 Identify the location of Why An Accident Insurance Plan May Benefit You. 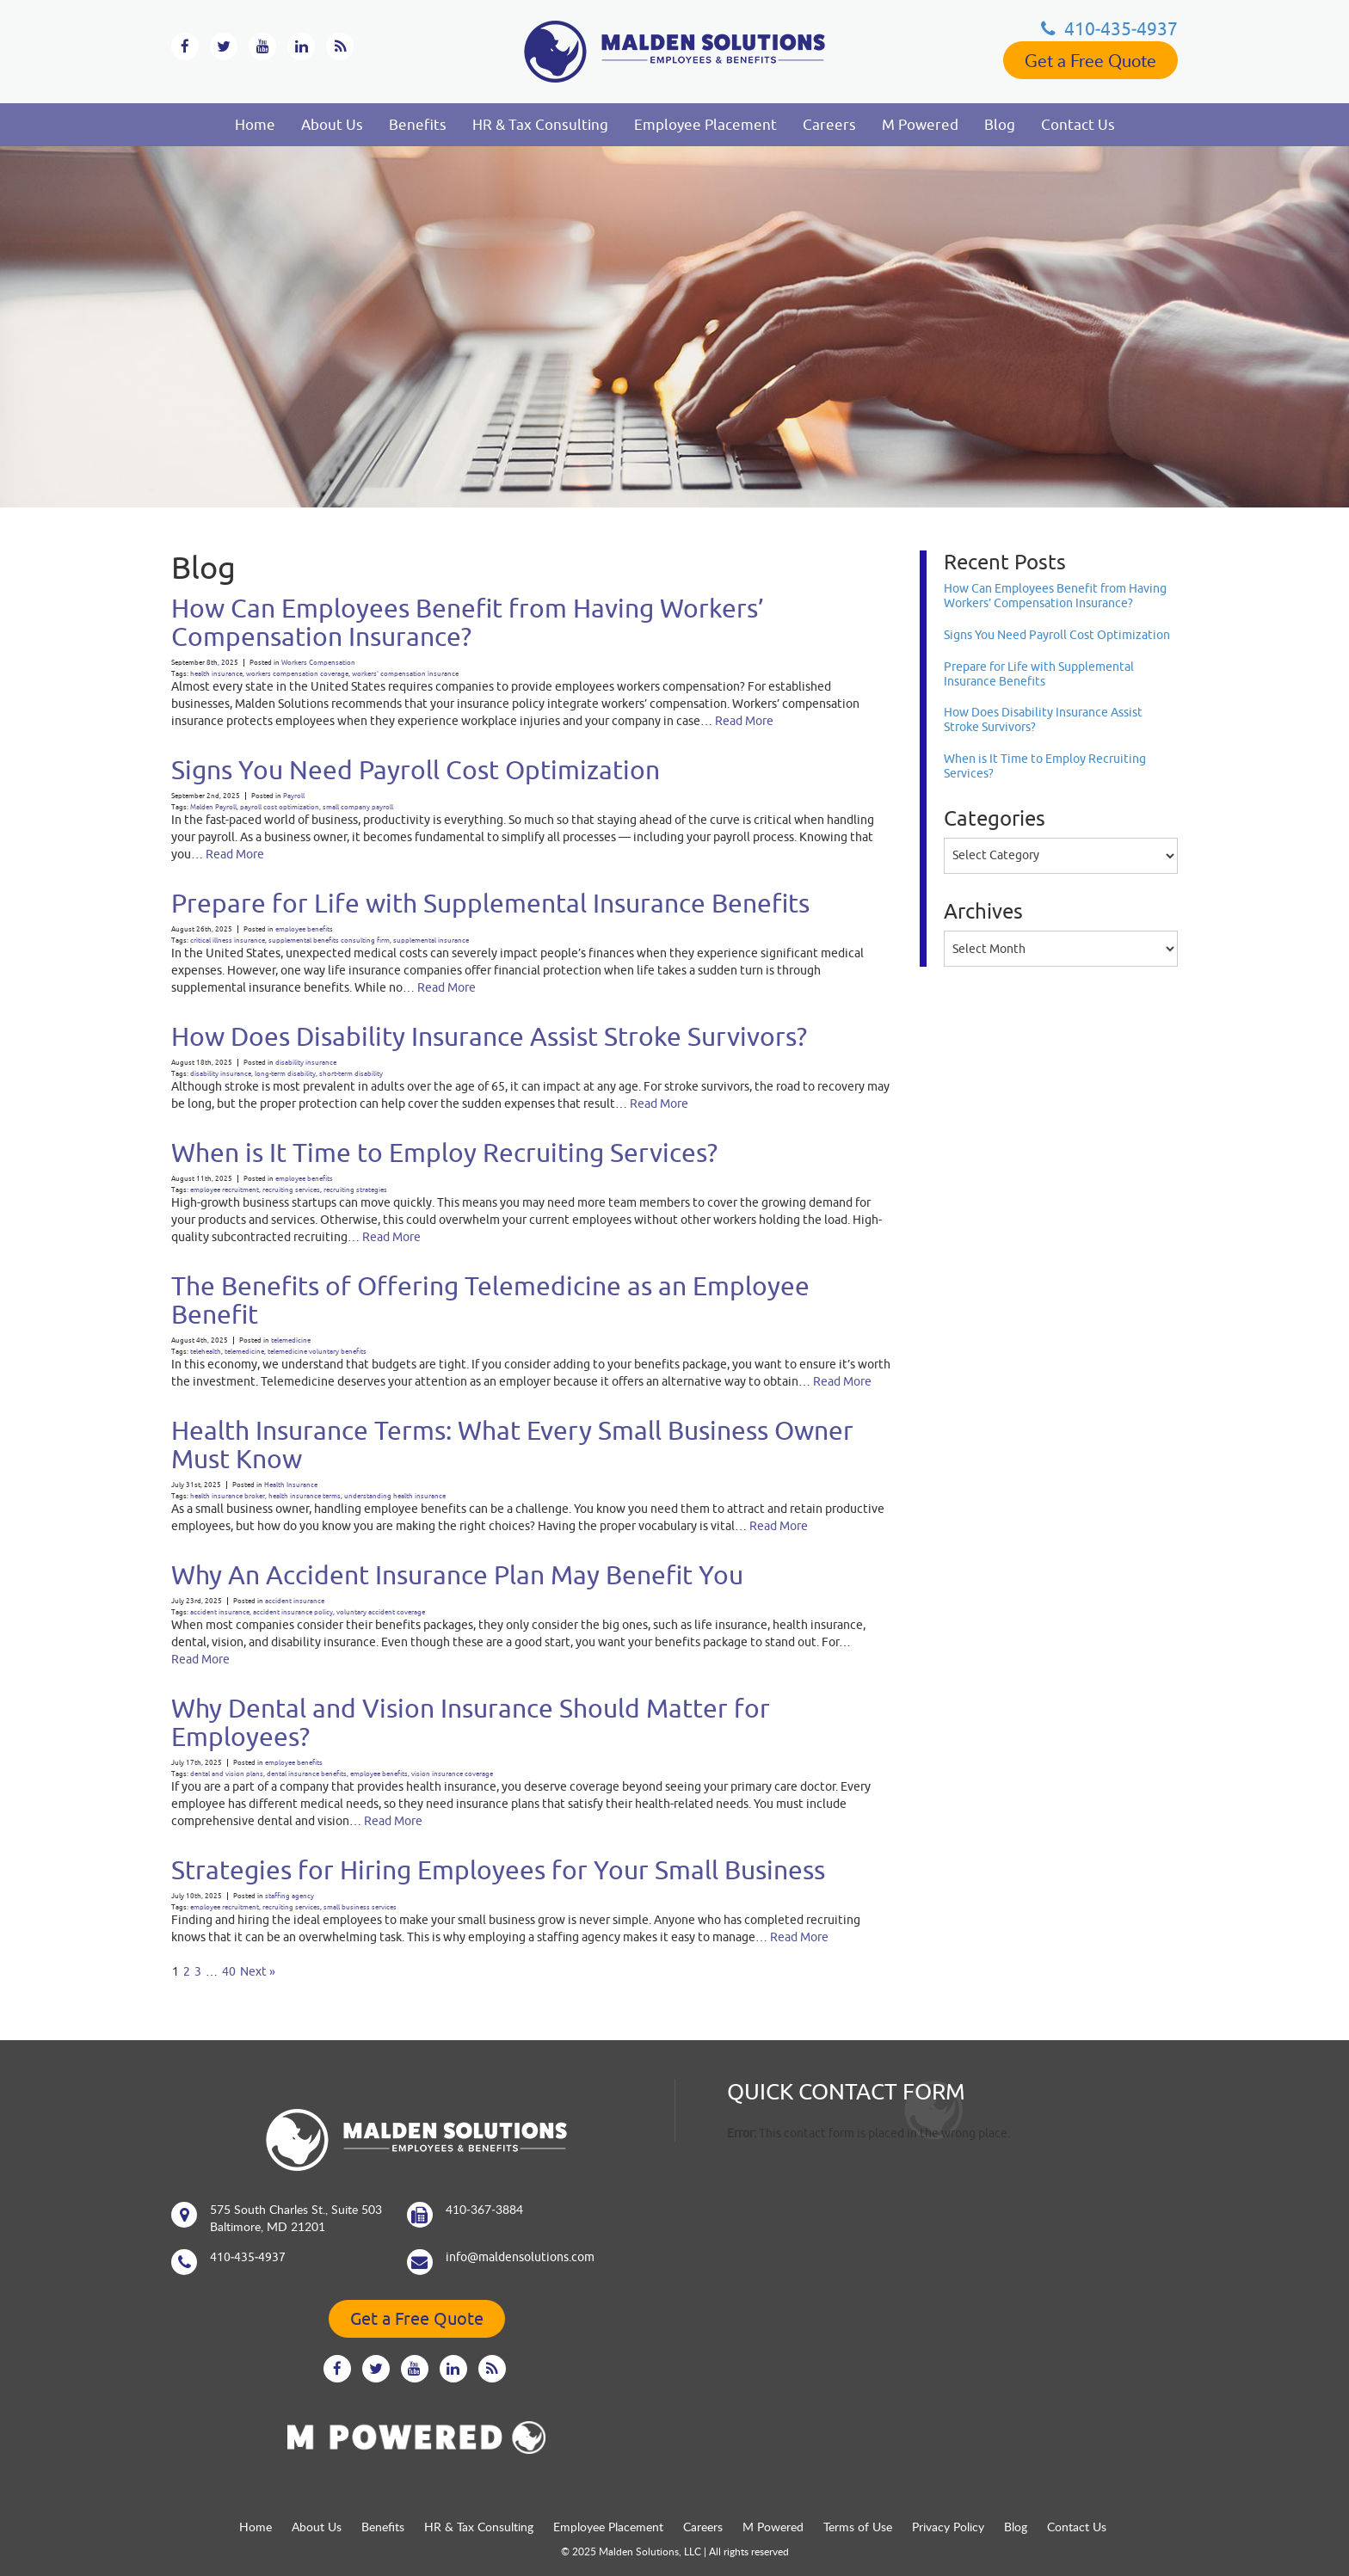
(457, 1574).